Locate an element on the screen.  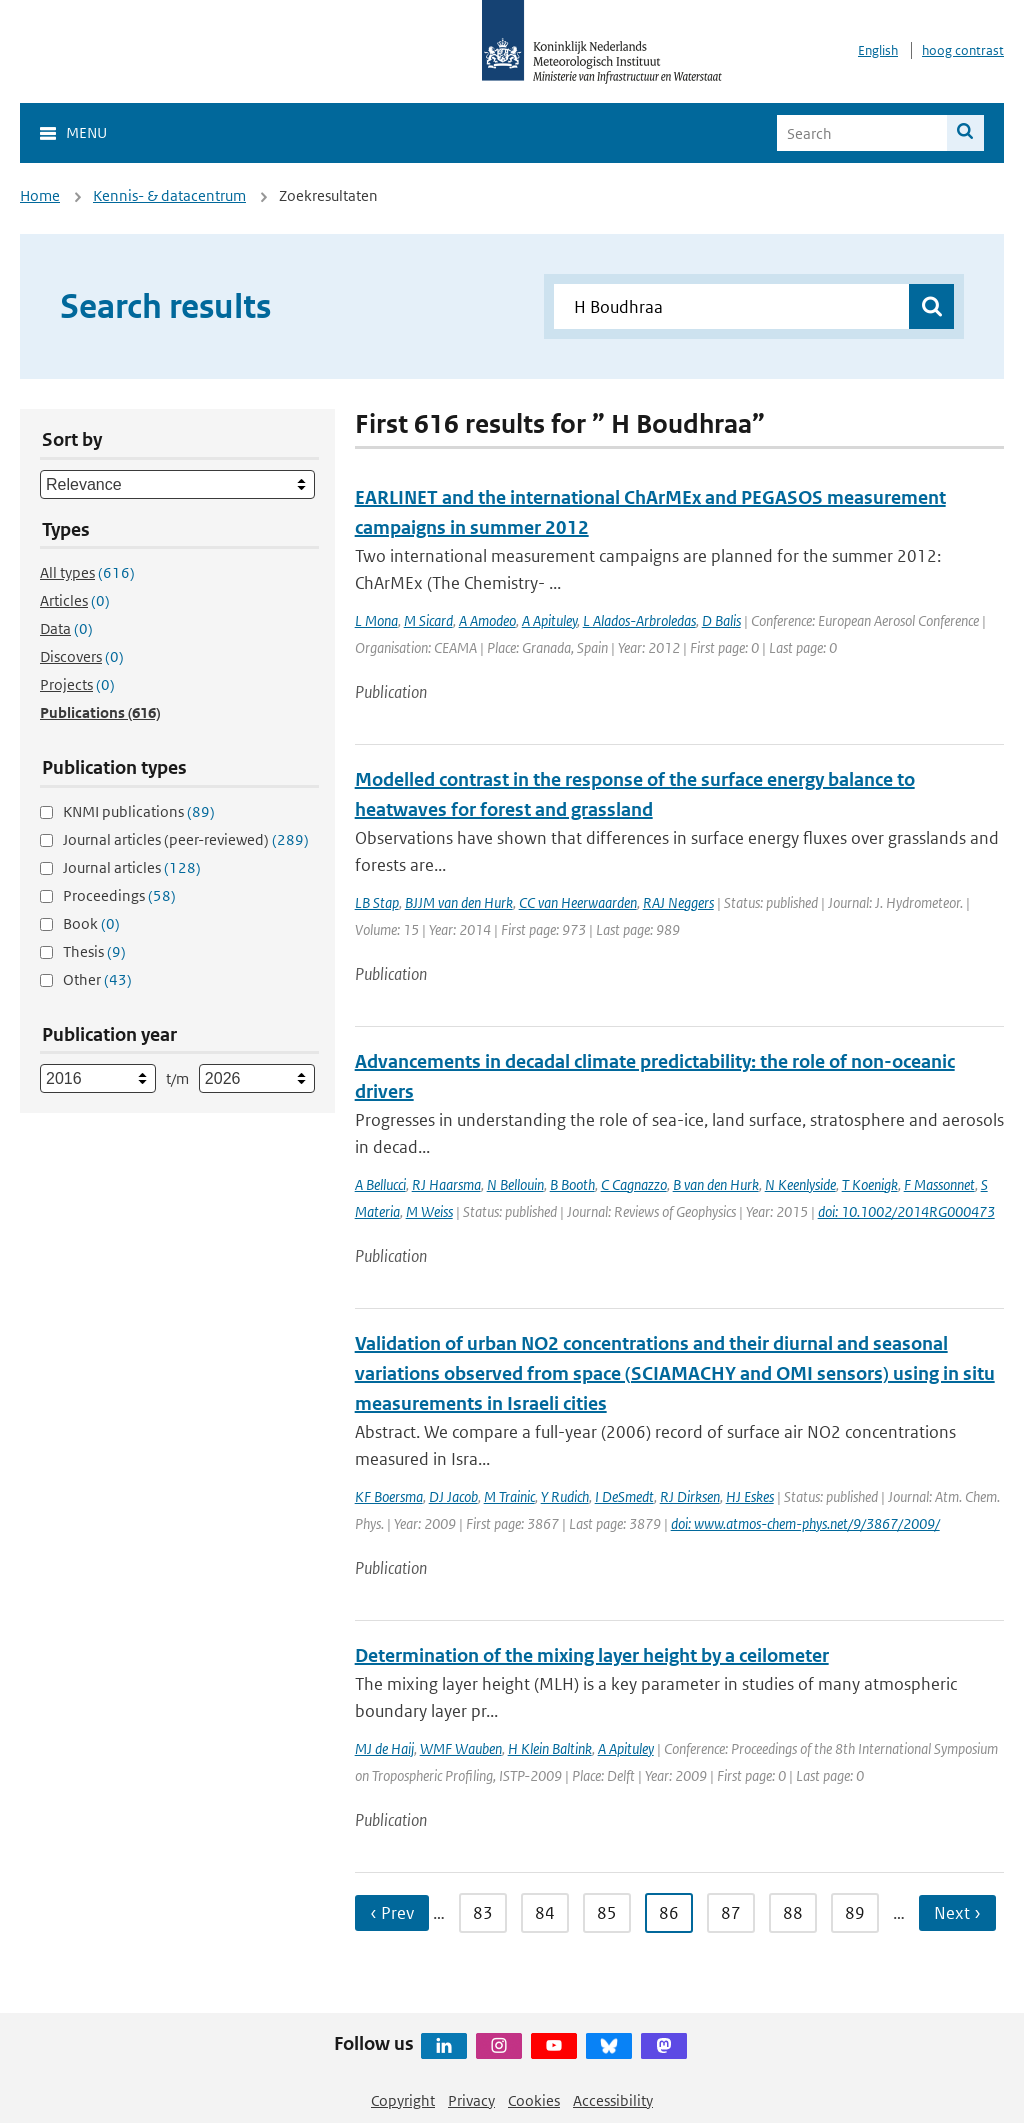
M Sicard is located at coordinates (428, 620).